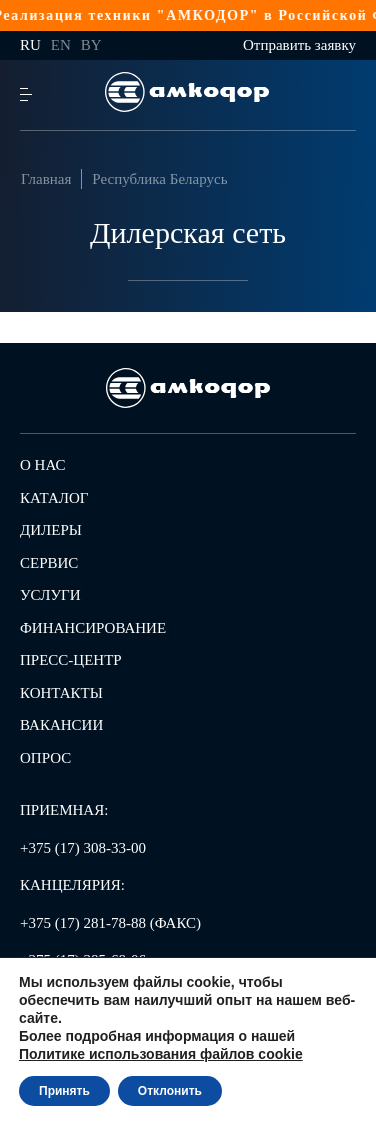  What do you see at coordinates (61, 725) in the screenshot?
I see `Вакансии` at bounding box center [61, 725].